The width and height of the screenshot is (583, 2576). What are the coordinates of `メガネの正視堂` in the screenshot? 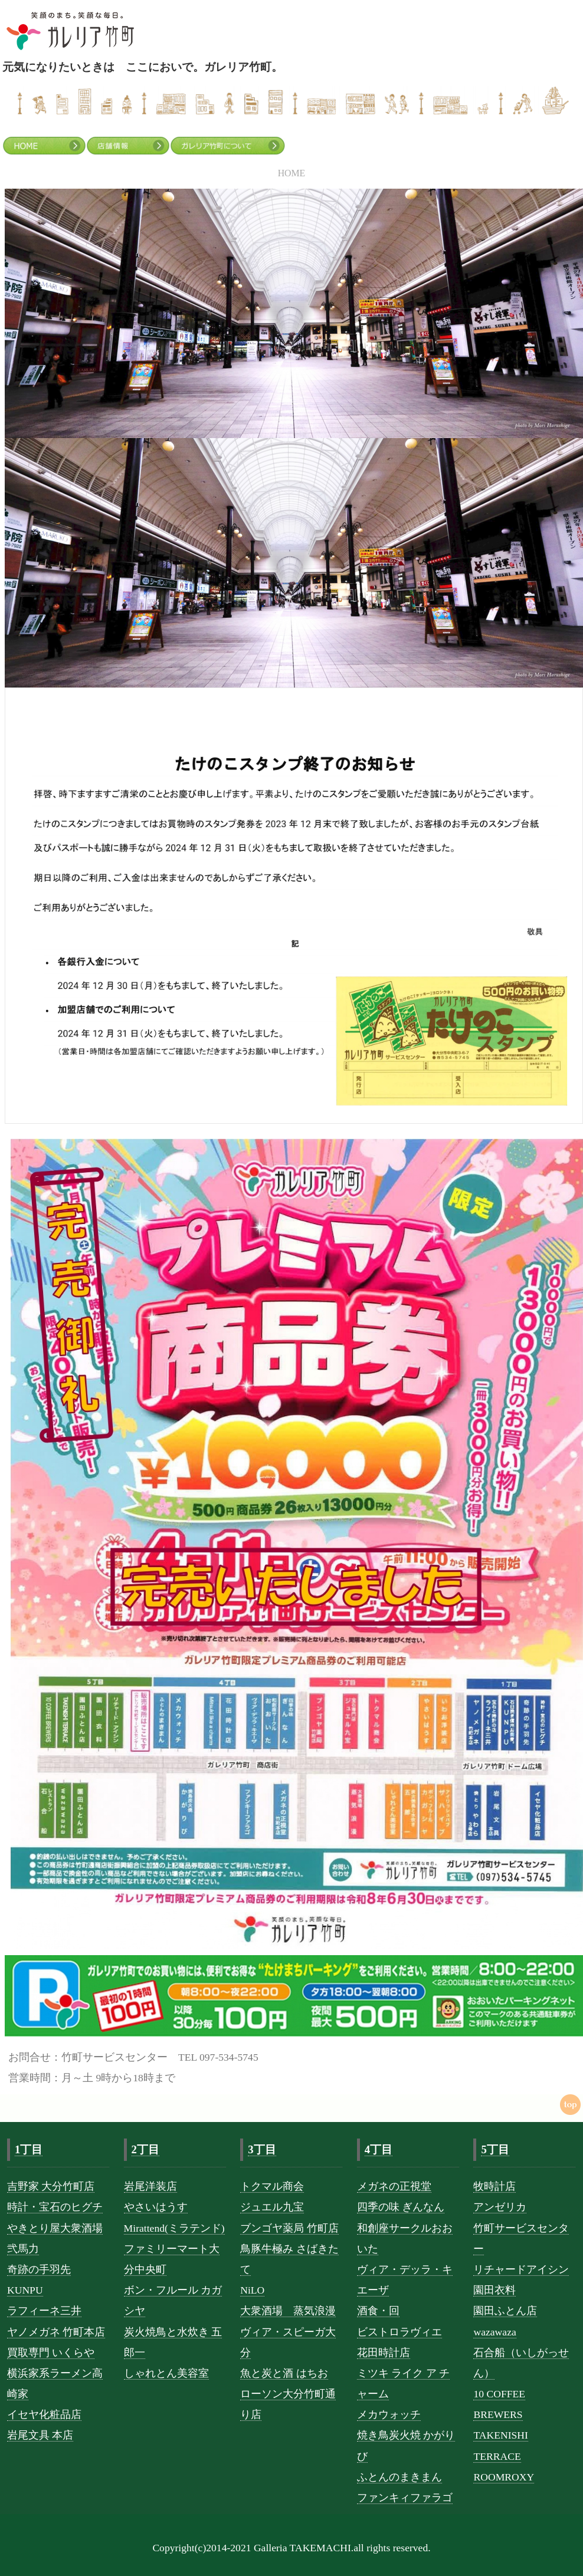 It's located at (394, 2186).